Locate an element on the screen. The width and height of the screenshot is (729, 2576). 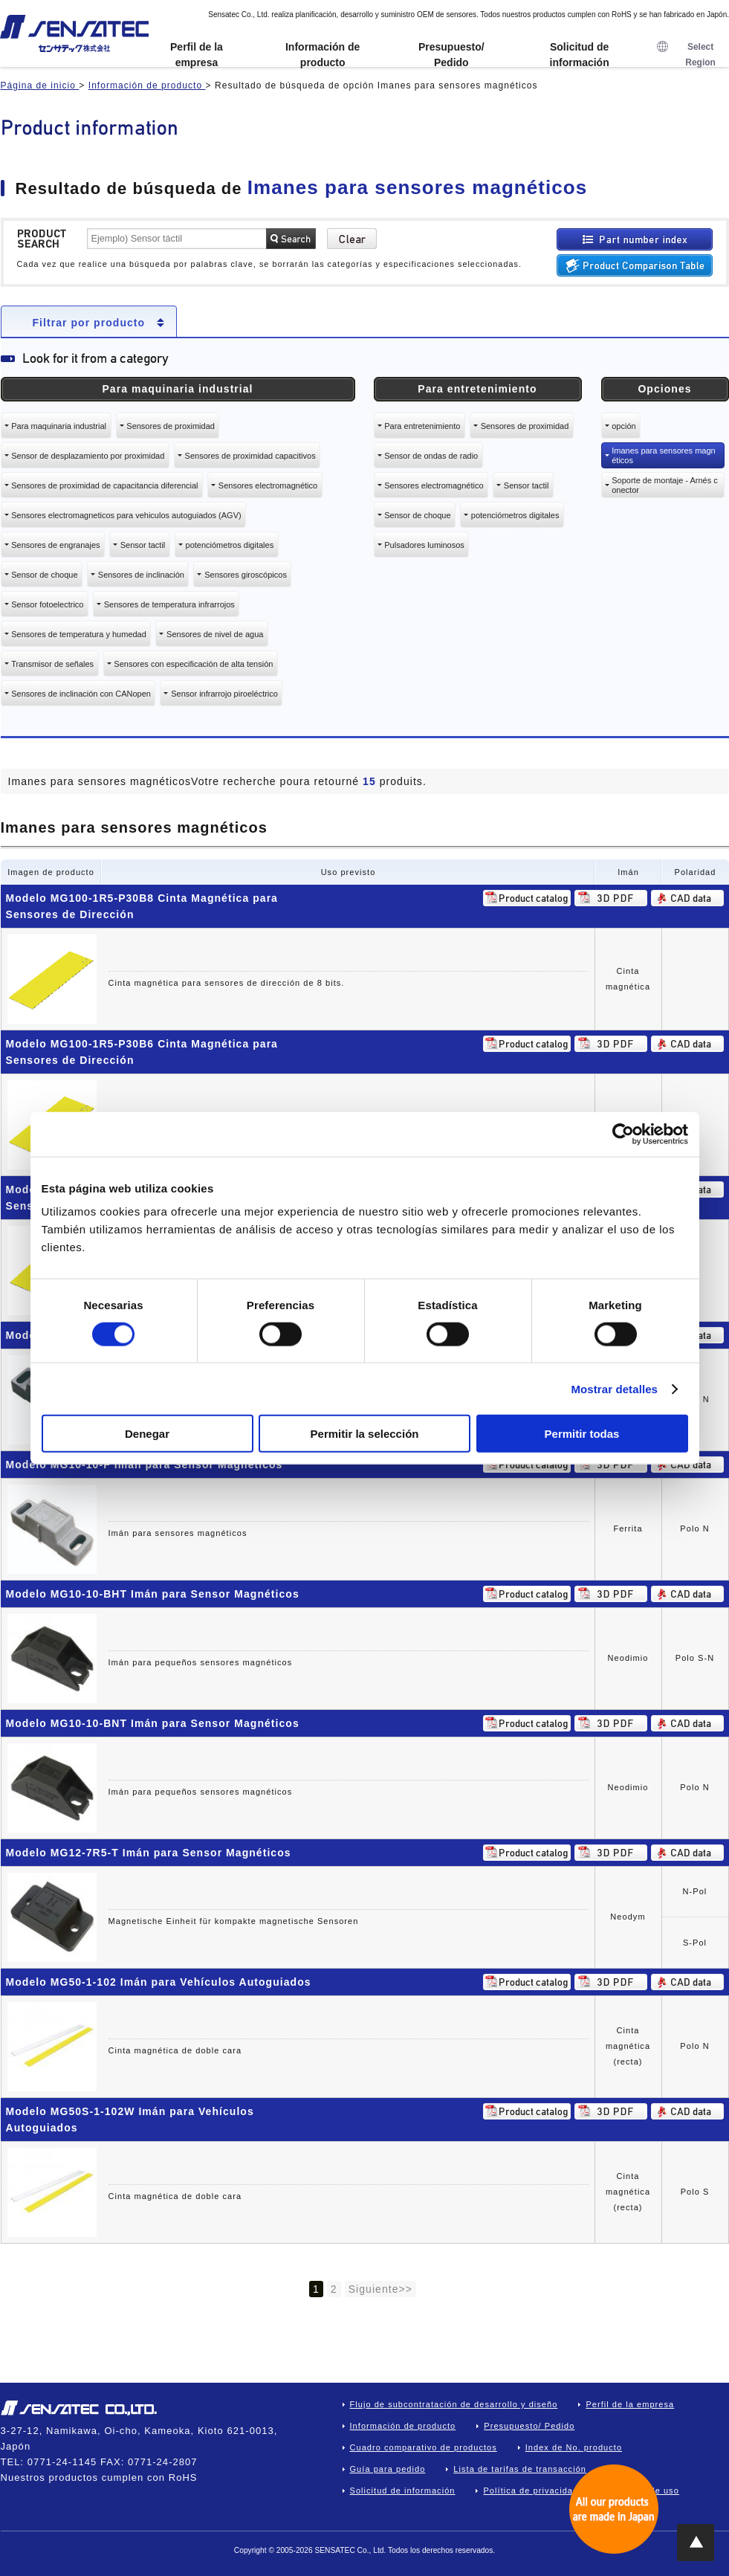
Sensores de inclinación con CANopen is located at coordinates (81, 693).